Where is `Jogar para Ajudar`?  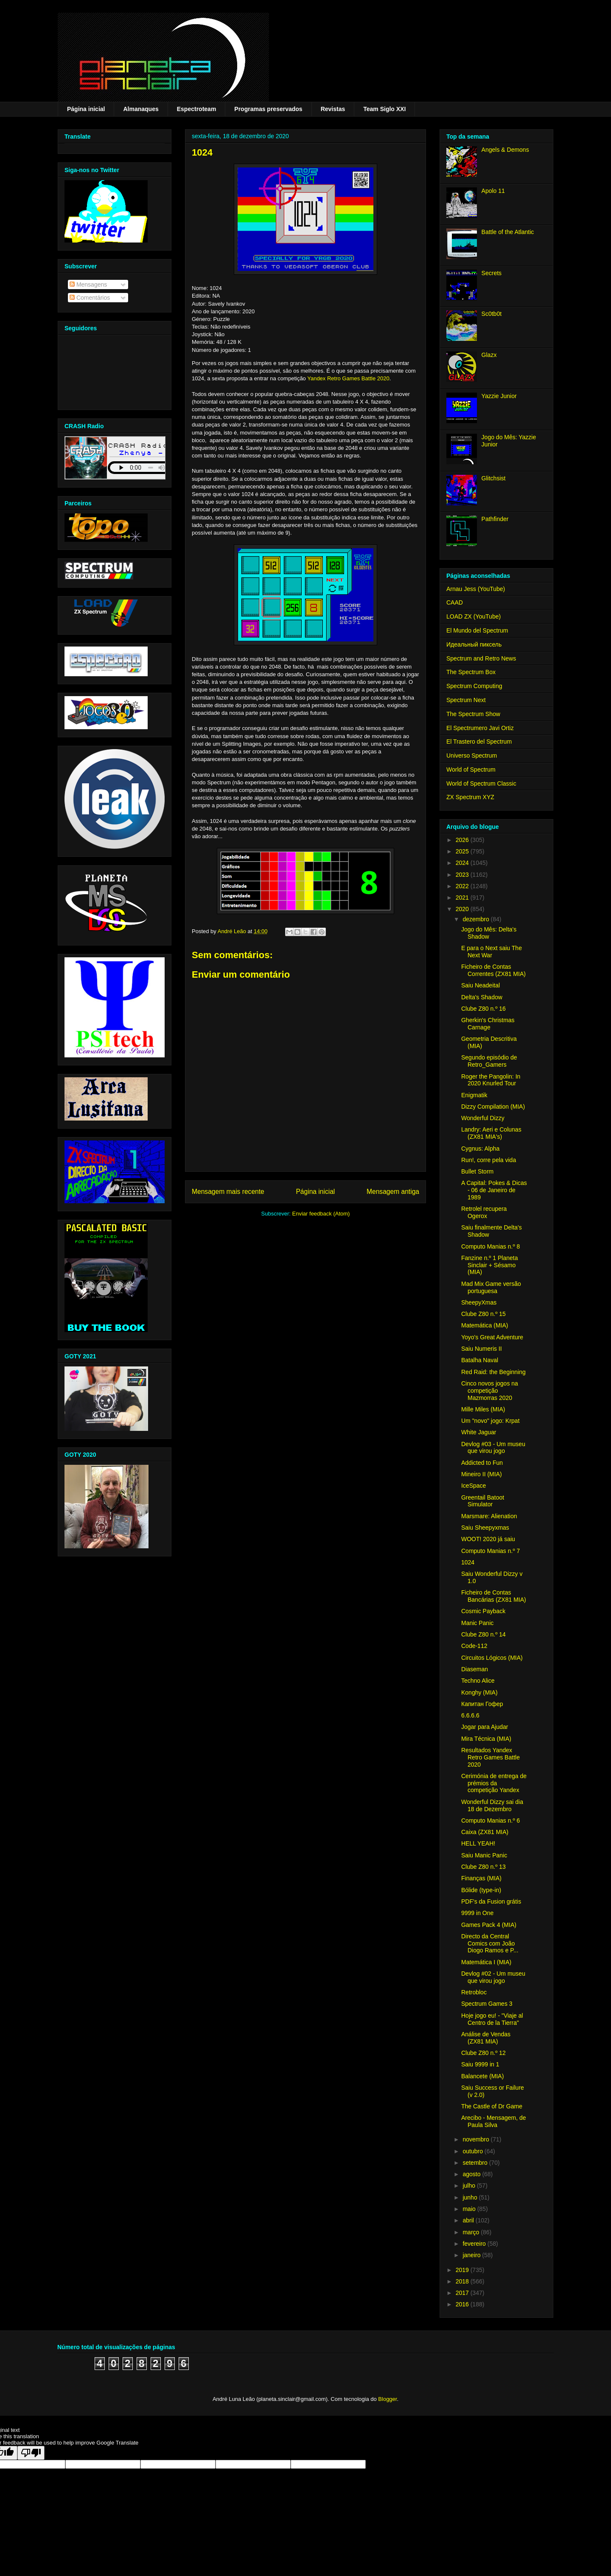 Jogar para Ajudar is located at coordinates (484, 1726).